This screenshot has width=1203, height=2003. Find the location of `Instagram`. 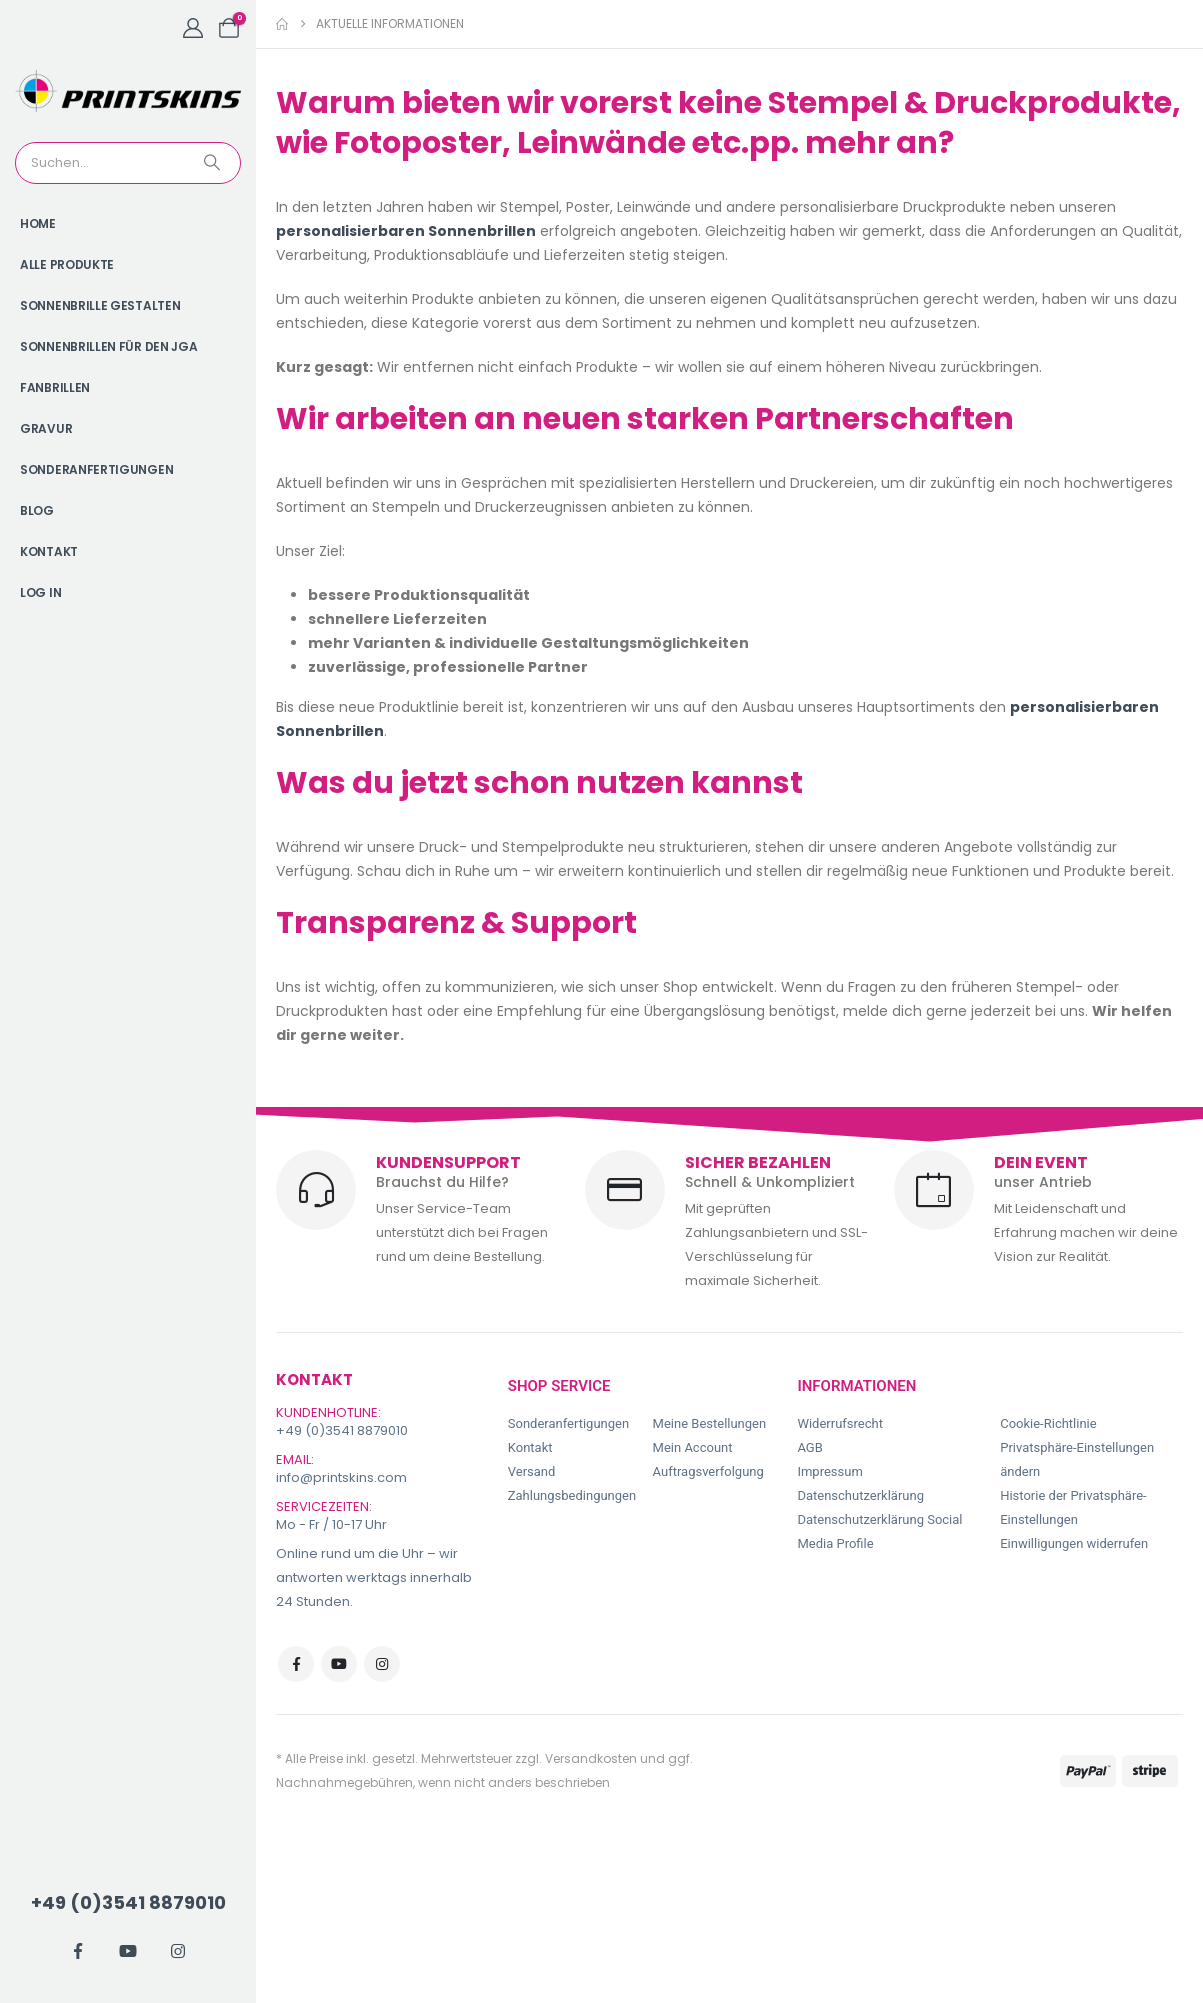

Instagram is located at coordinates (382, 1664).